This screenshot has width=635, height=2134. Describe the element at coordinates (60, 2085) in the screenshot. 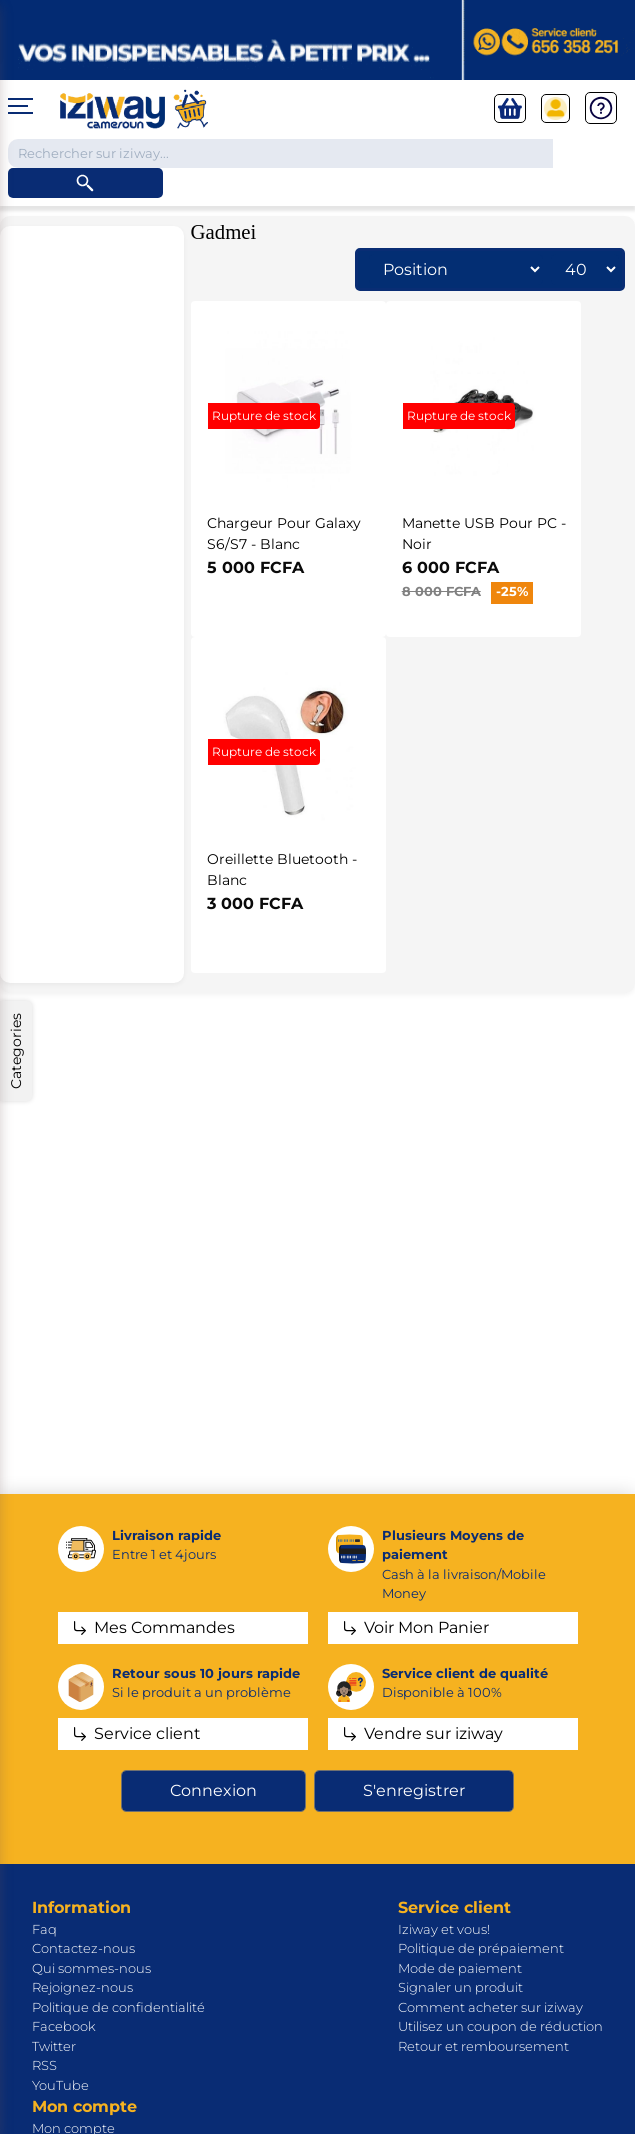

I see `YouTube` at that location.